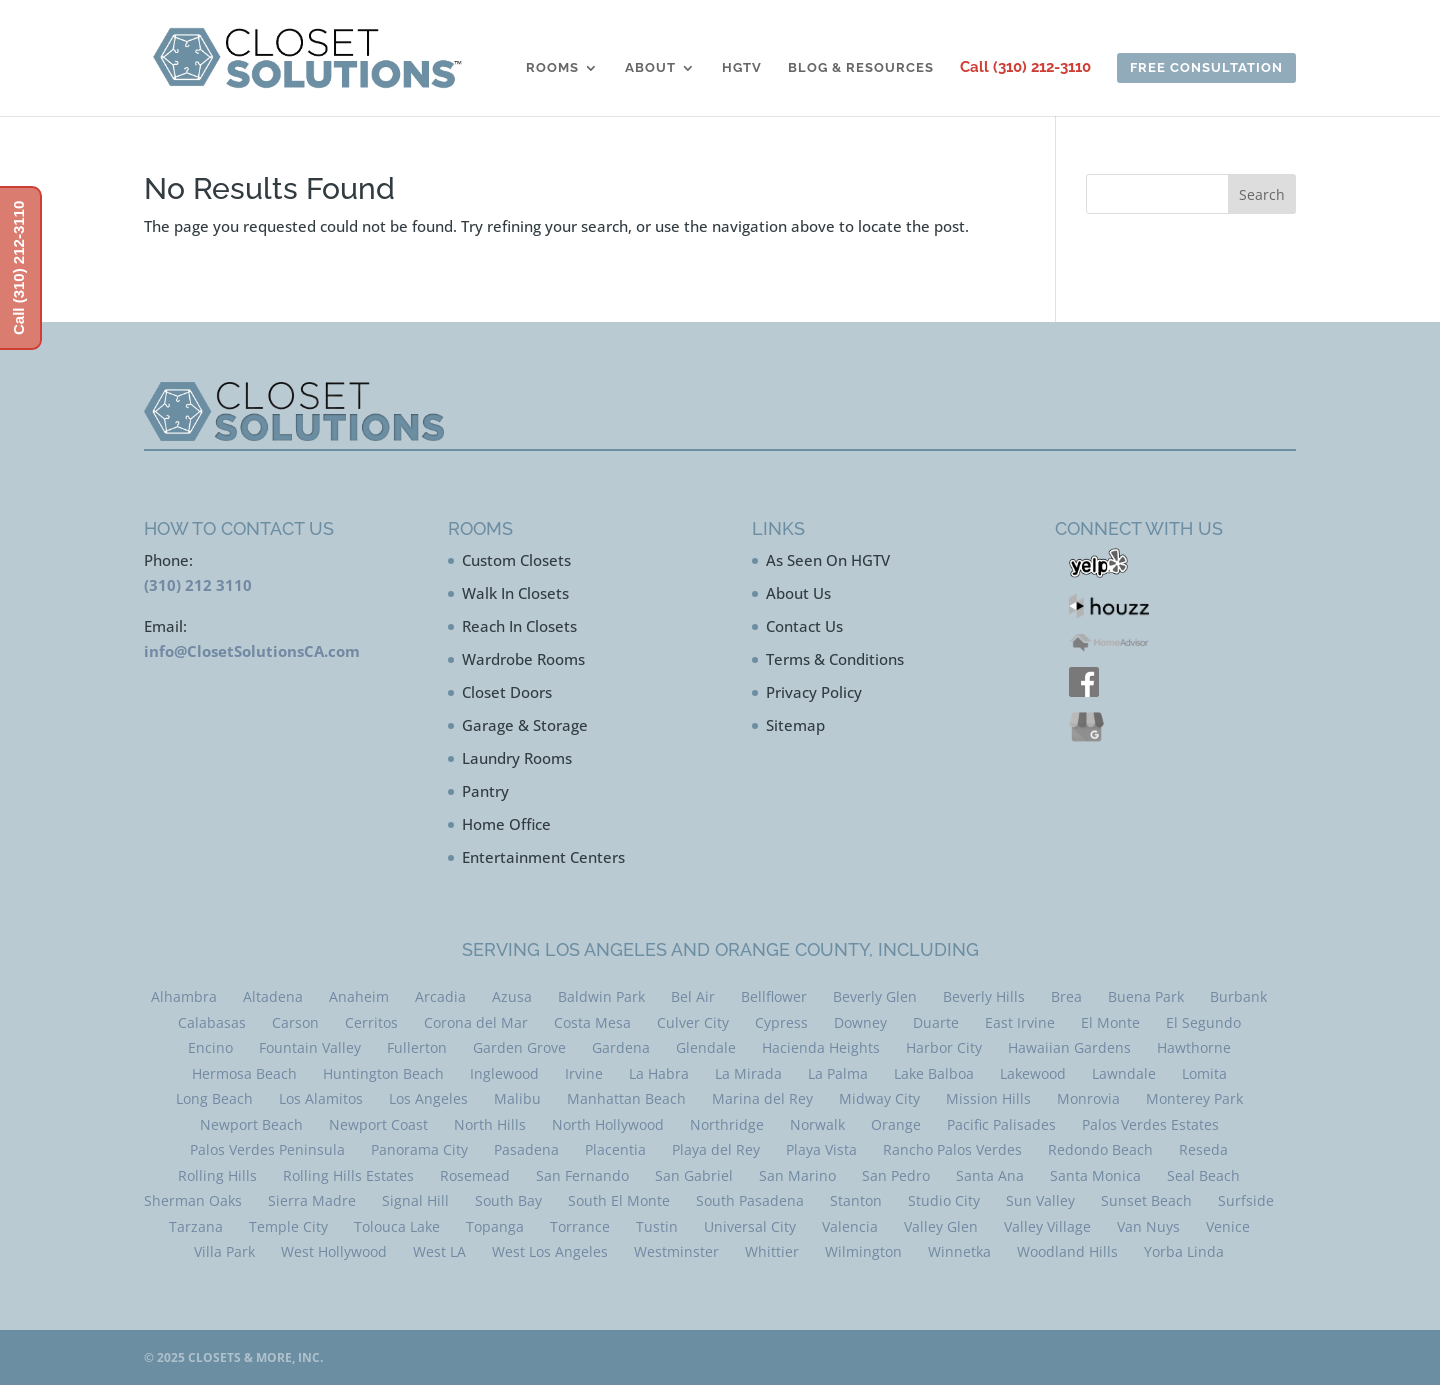  Describe the element at coordinates (582, 1175) in the screenshot. I see `San Fernando` at that location.